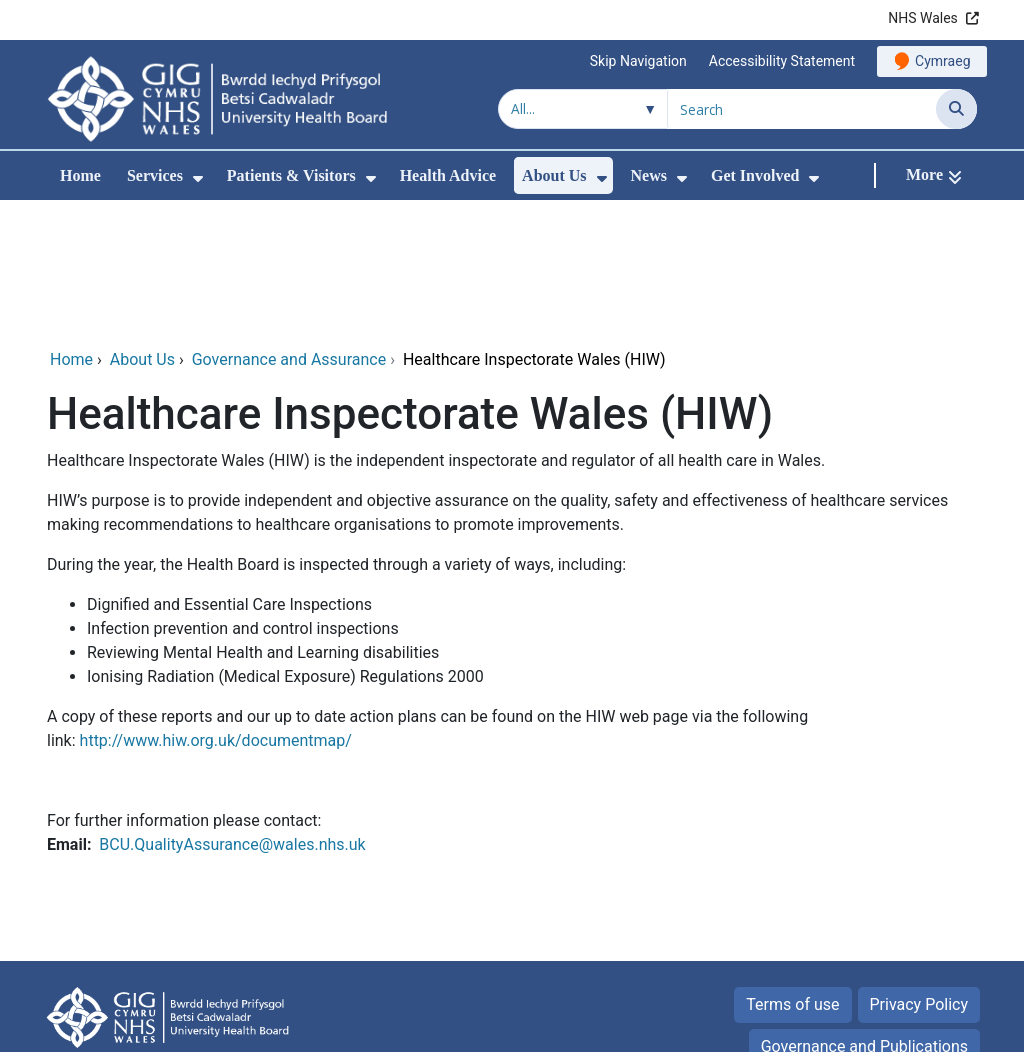  What do you see at coordinates (919, 872) in the screenshot?
I see `Privacy Policy` at bounding box center [919, 872].